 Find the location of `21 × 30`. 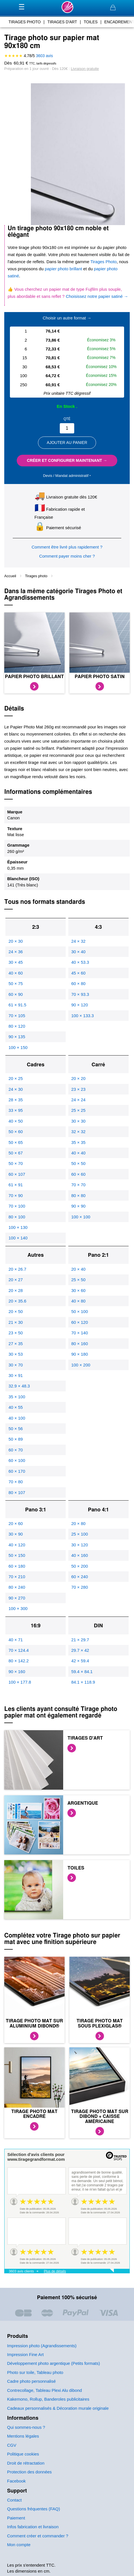

21 × 30 is located at coordinates (15, 1322).